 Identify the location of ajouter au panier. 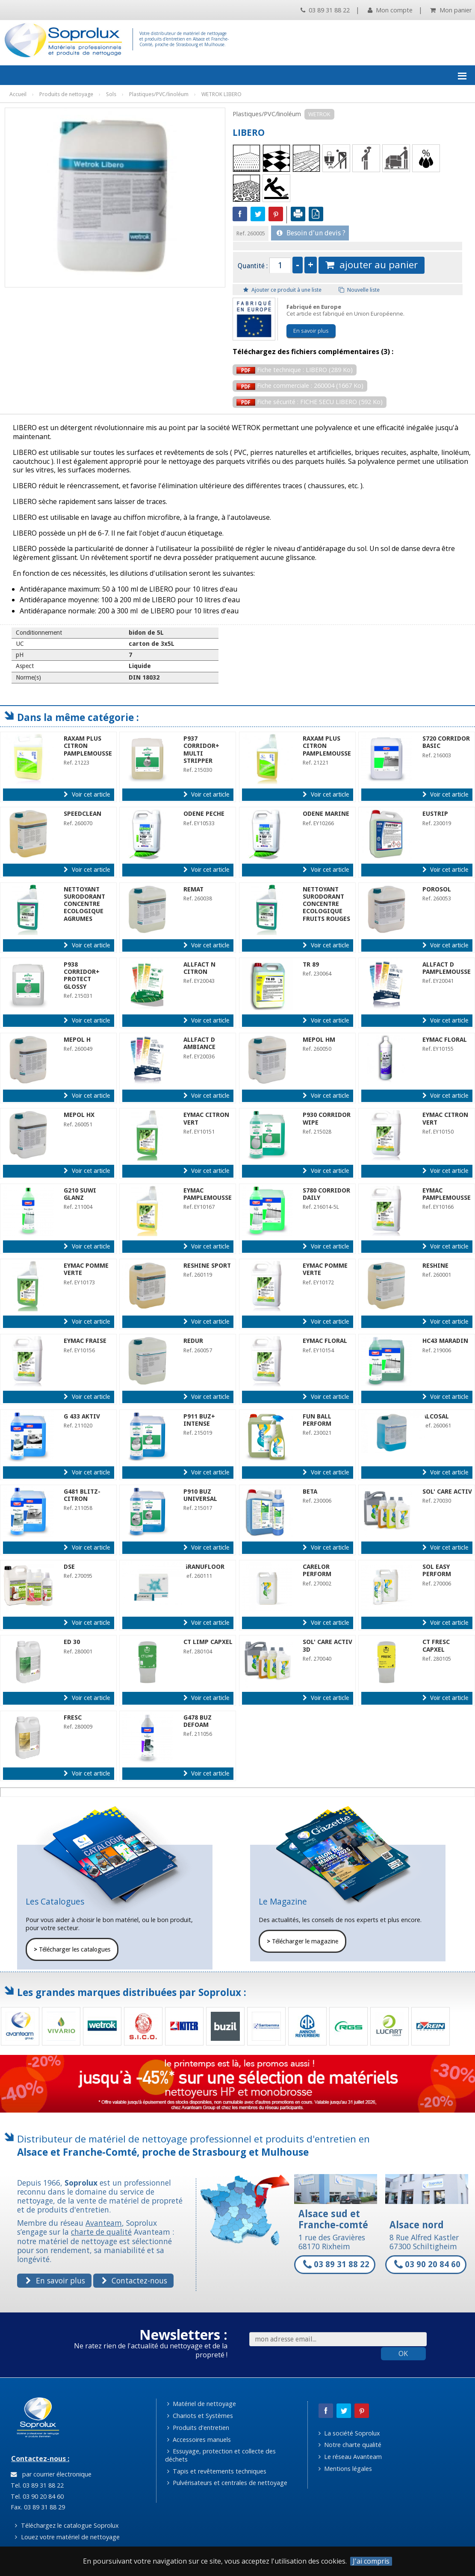
(371, 264).